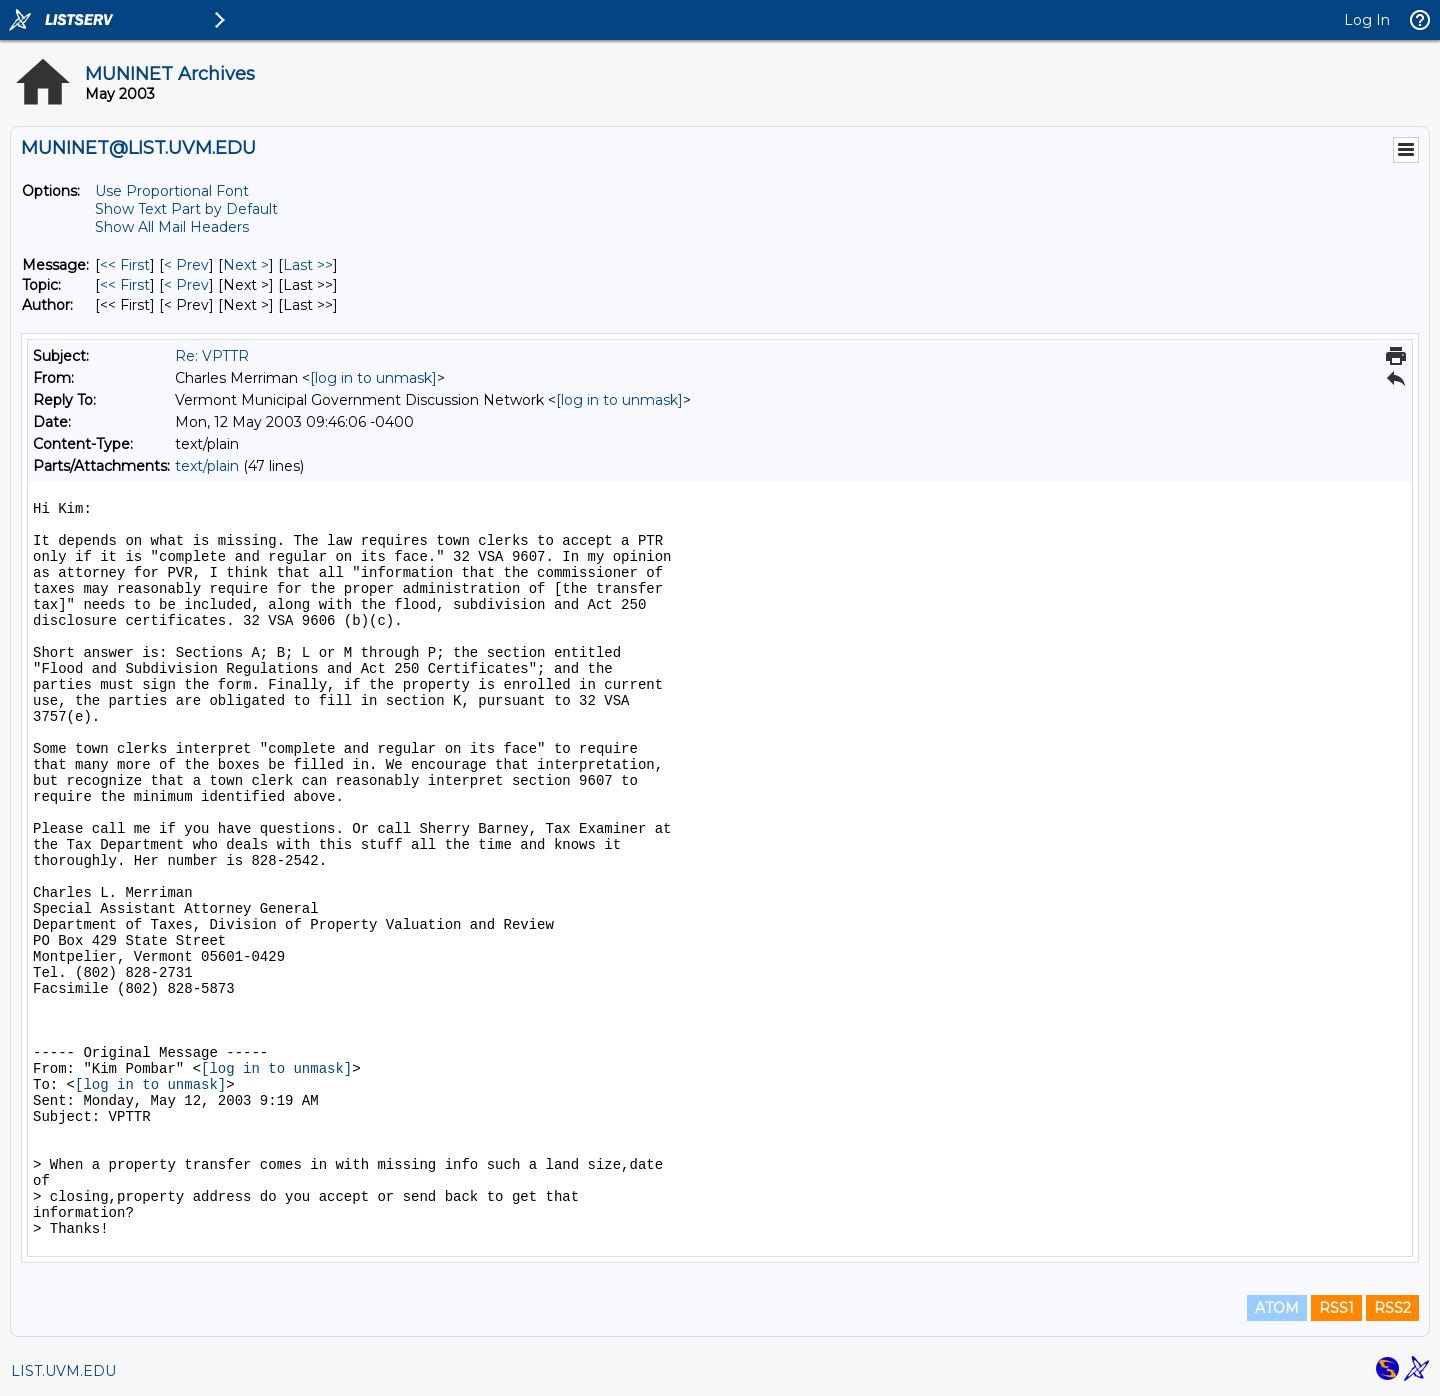  I want to click on Show All Mail Headers, so click(172, 227).